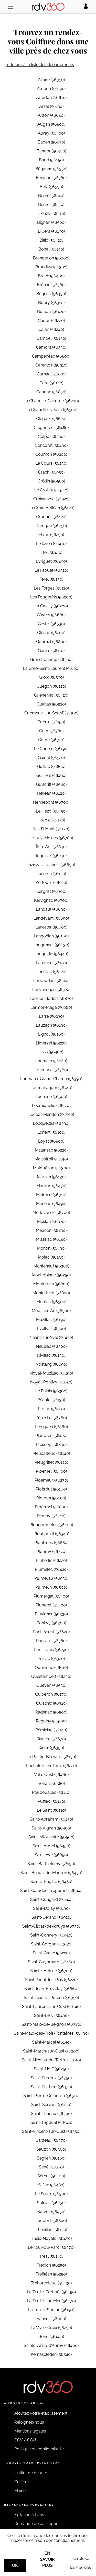  Describe the element at coordinates (51, 1694) in the screenshot. I see `Quiberon (56170)` at that location.